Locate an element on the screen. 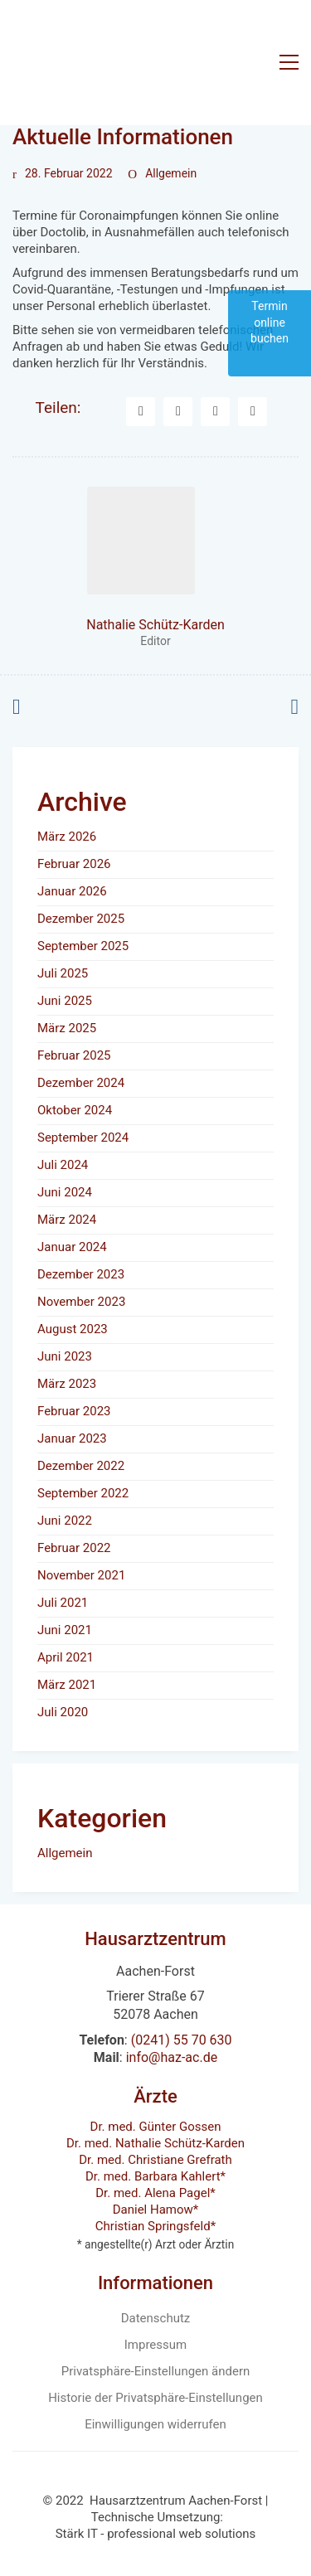  (0241) 55 70 630 is located at coordinates (181, 2040).